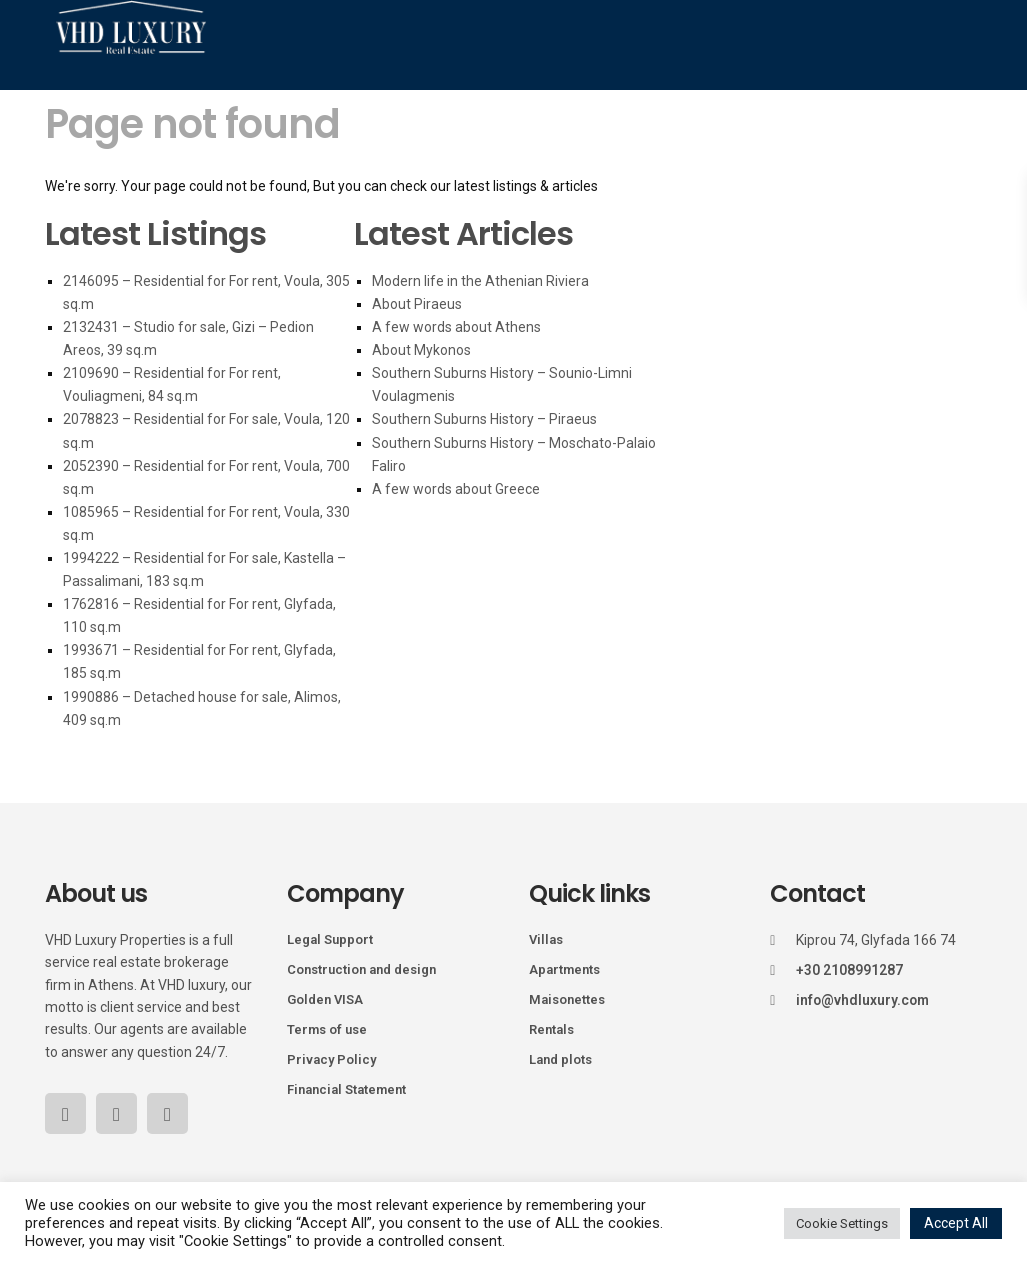 This screenshot has width=1027, height=1264. Describe the element at coordinates (842, 1223) in the screenshot. I see `Cookie Settings [button]` at that location.